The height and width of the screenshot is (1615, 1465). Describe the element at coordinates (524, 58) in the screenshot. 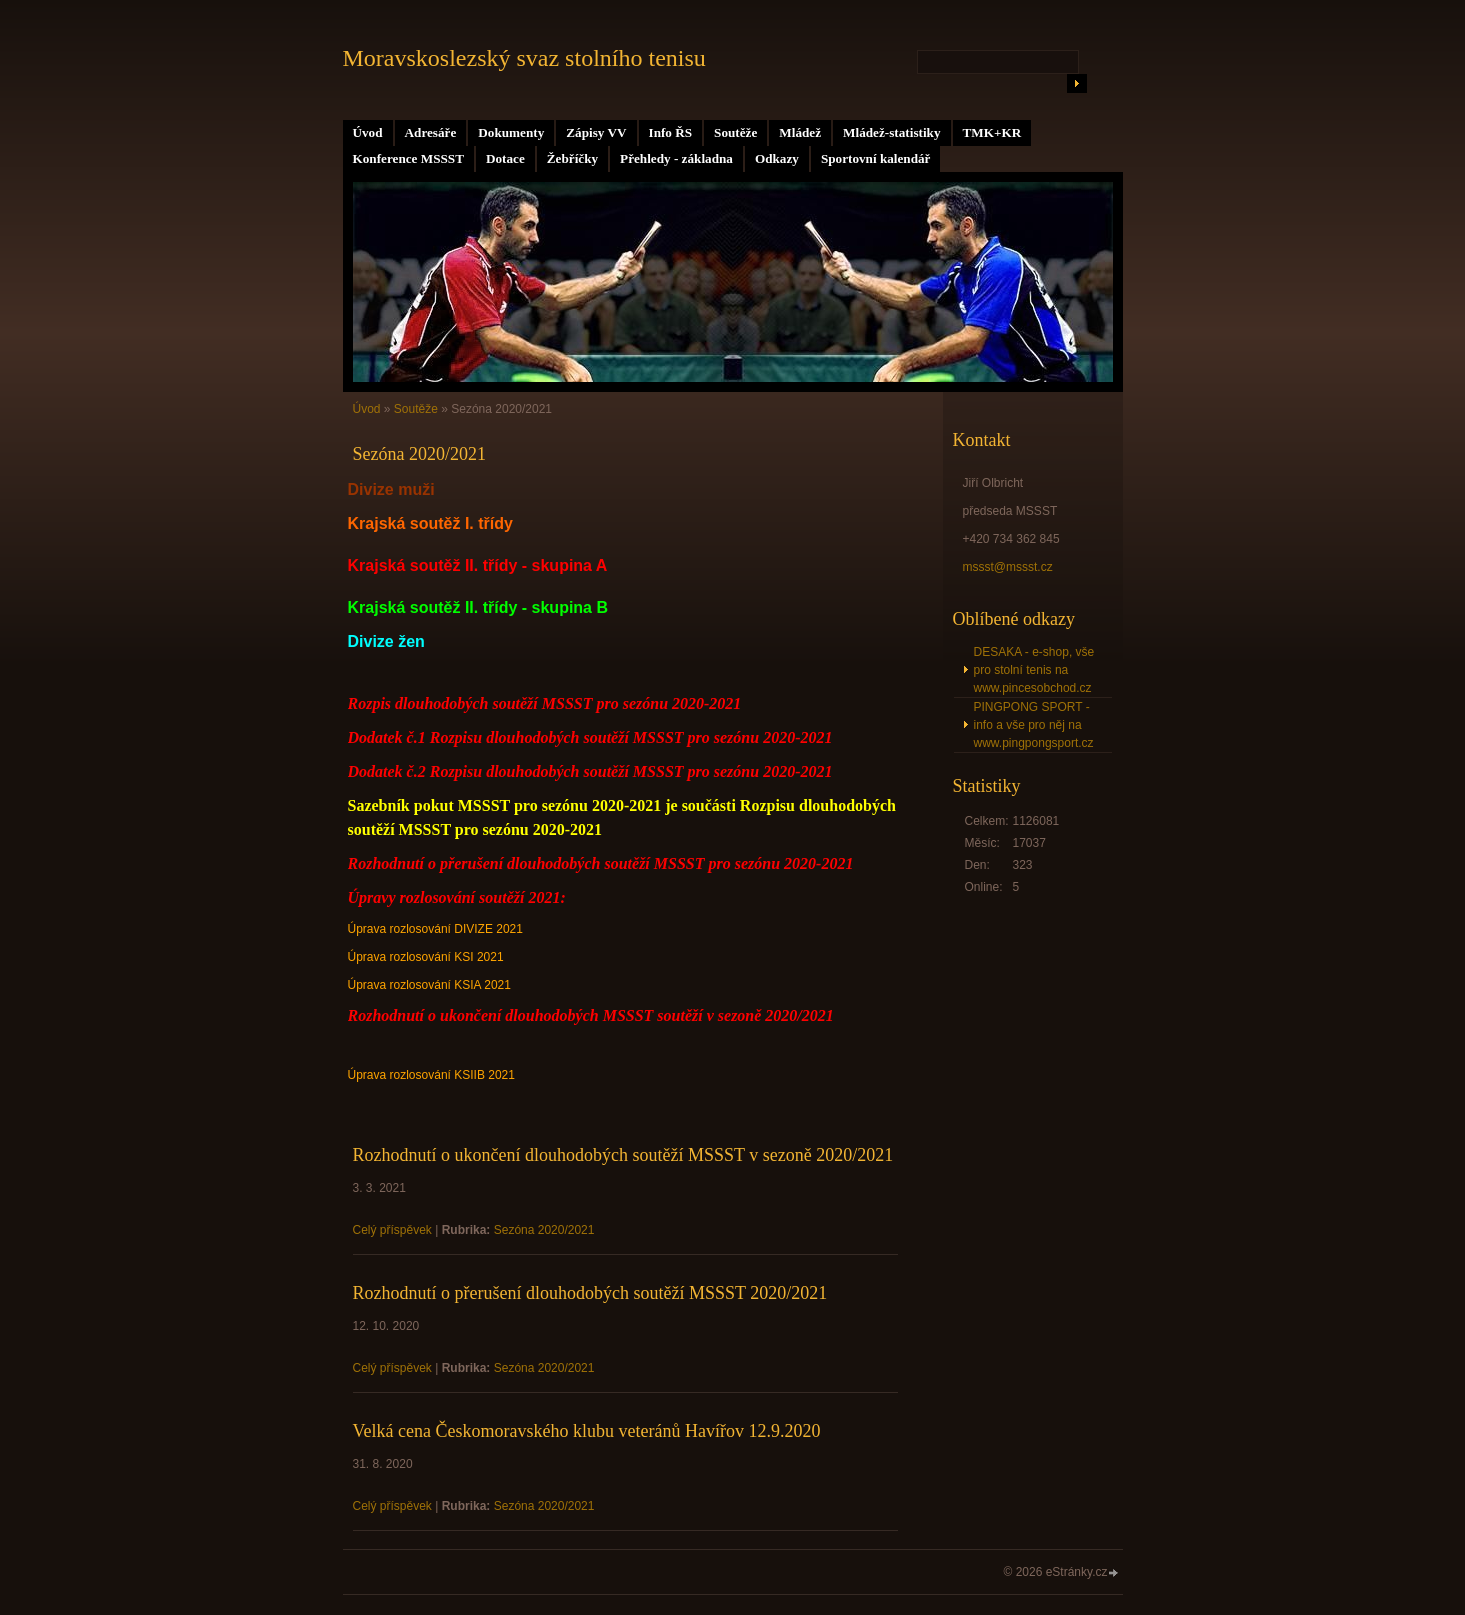

I see `Moravskoslezský svaz stolního tenisu` at that location.